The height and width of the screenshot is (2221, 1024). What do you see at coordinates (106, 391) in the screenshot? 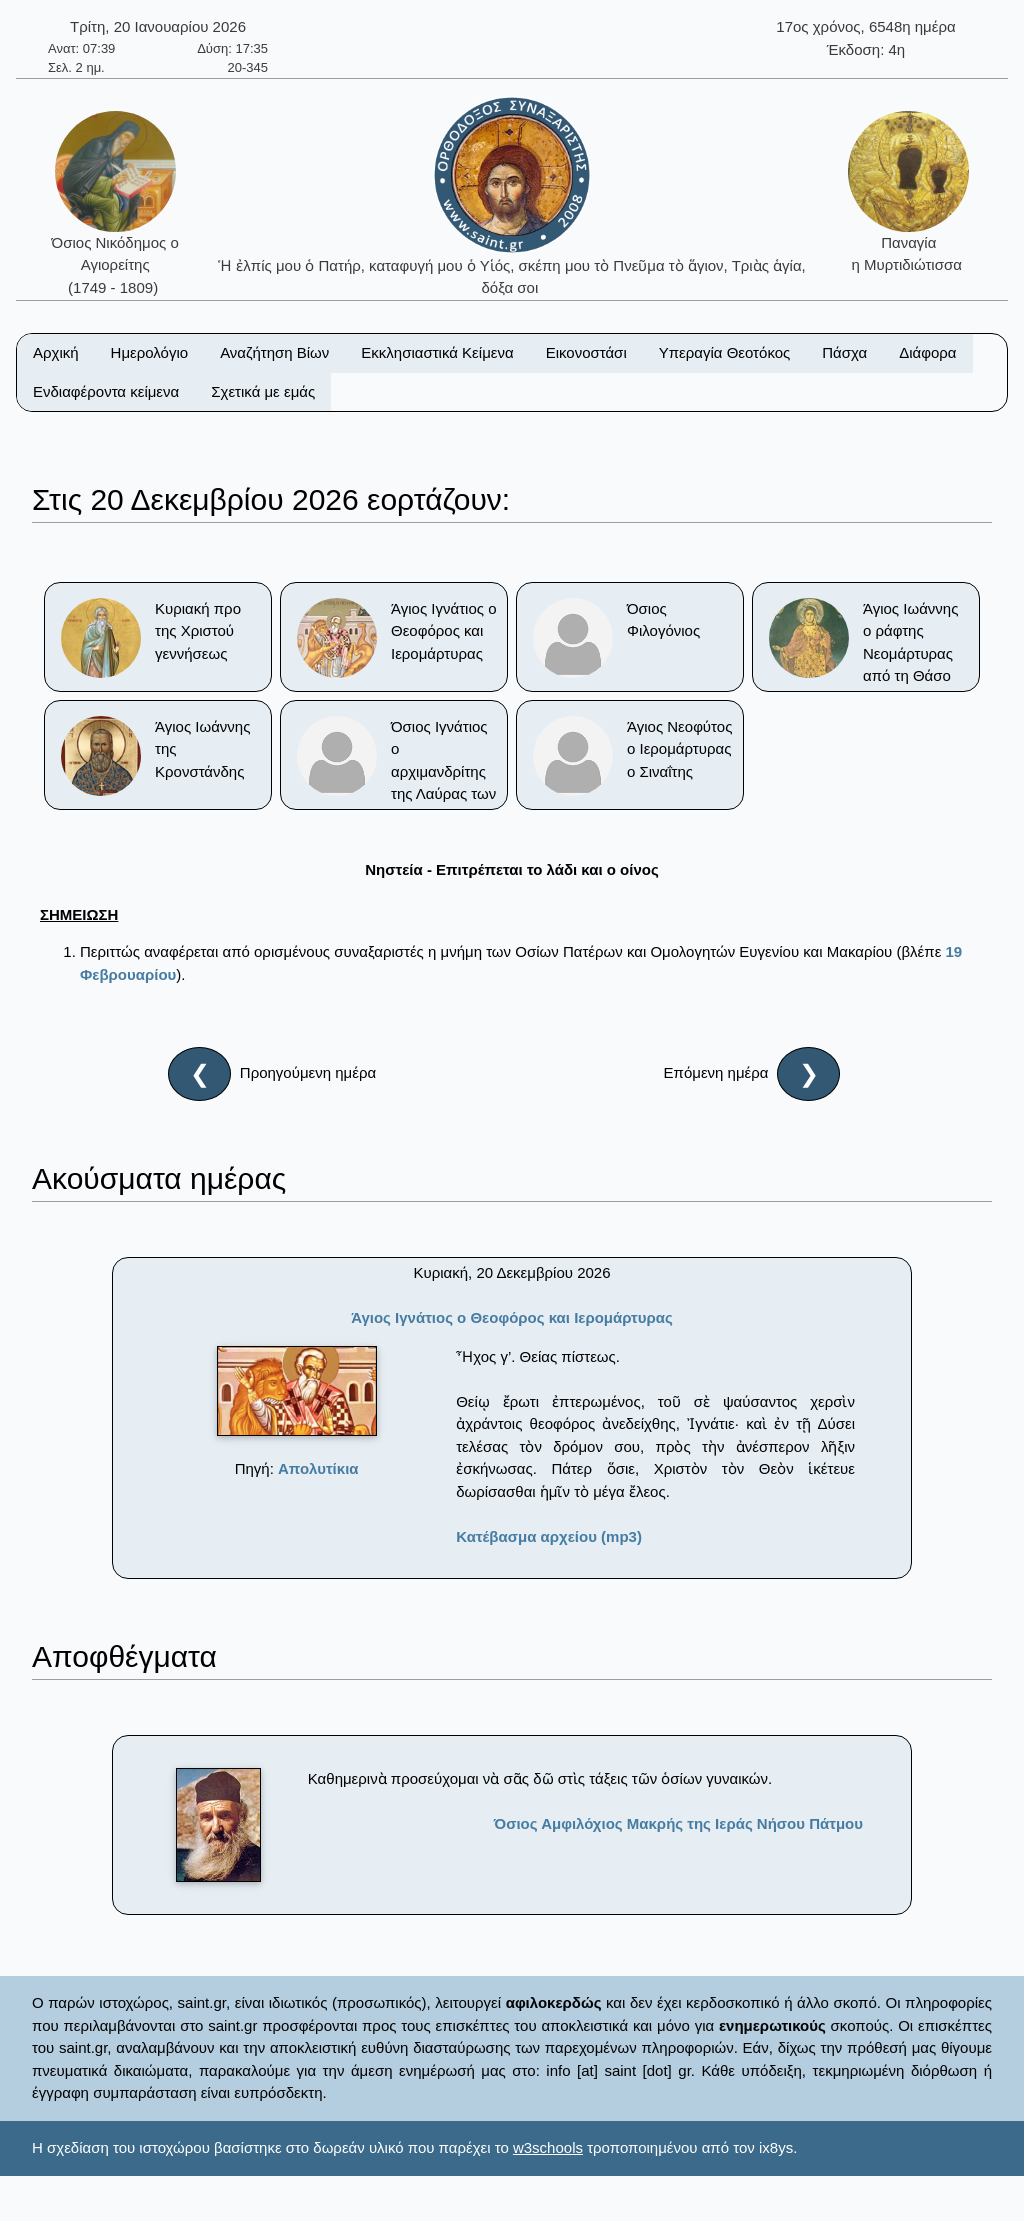
I see `Ενδιαφέροντα κείμενα` at bounding box center [106, 391].